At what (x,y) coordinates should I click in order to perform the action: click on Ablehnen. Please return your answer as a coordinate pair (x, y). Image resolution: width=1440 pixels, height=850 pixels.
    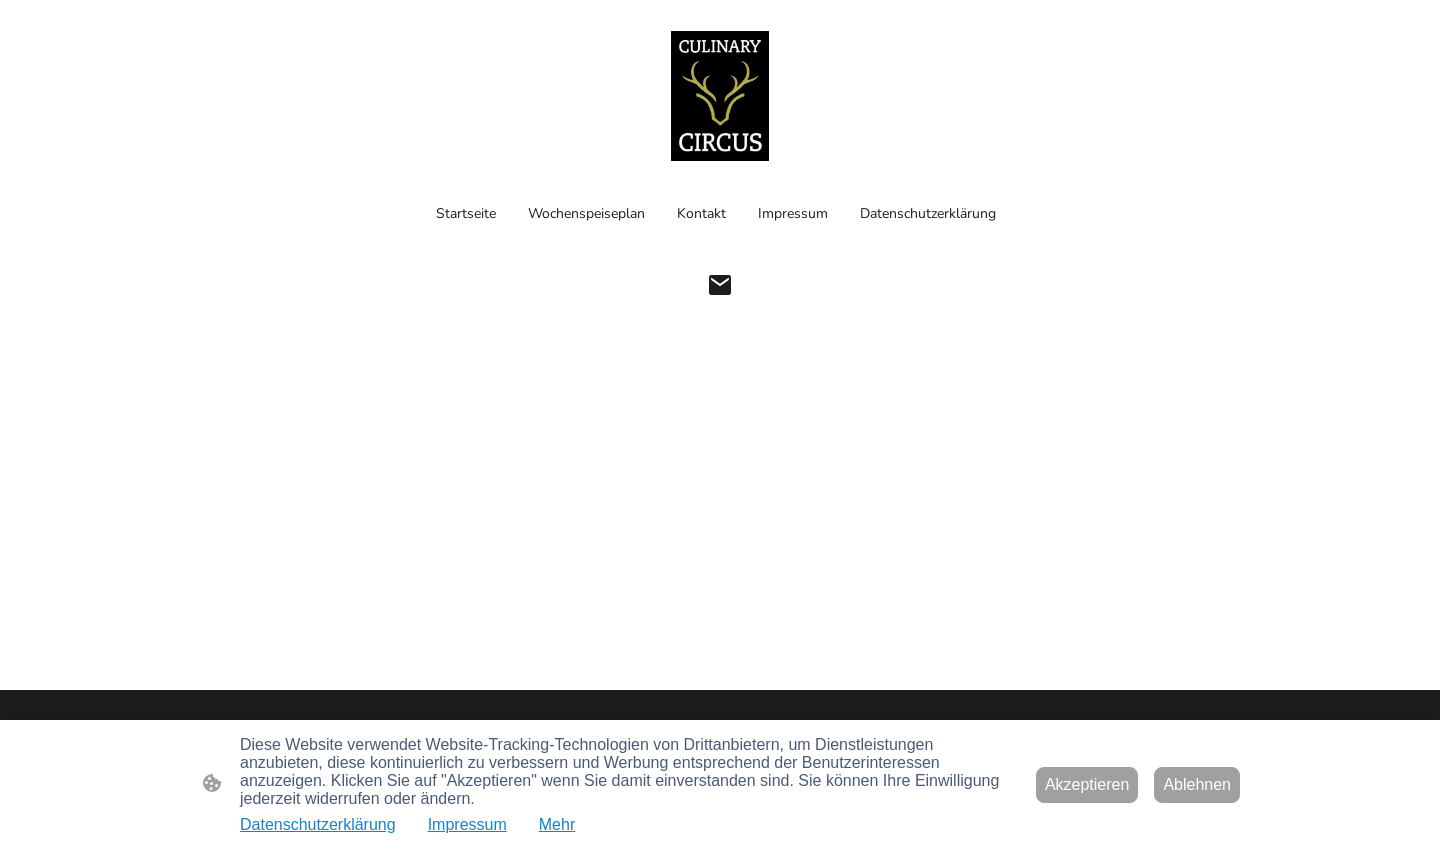
    Looking at the image, I should click on (1197, 784).